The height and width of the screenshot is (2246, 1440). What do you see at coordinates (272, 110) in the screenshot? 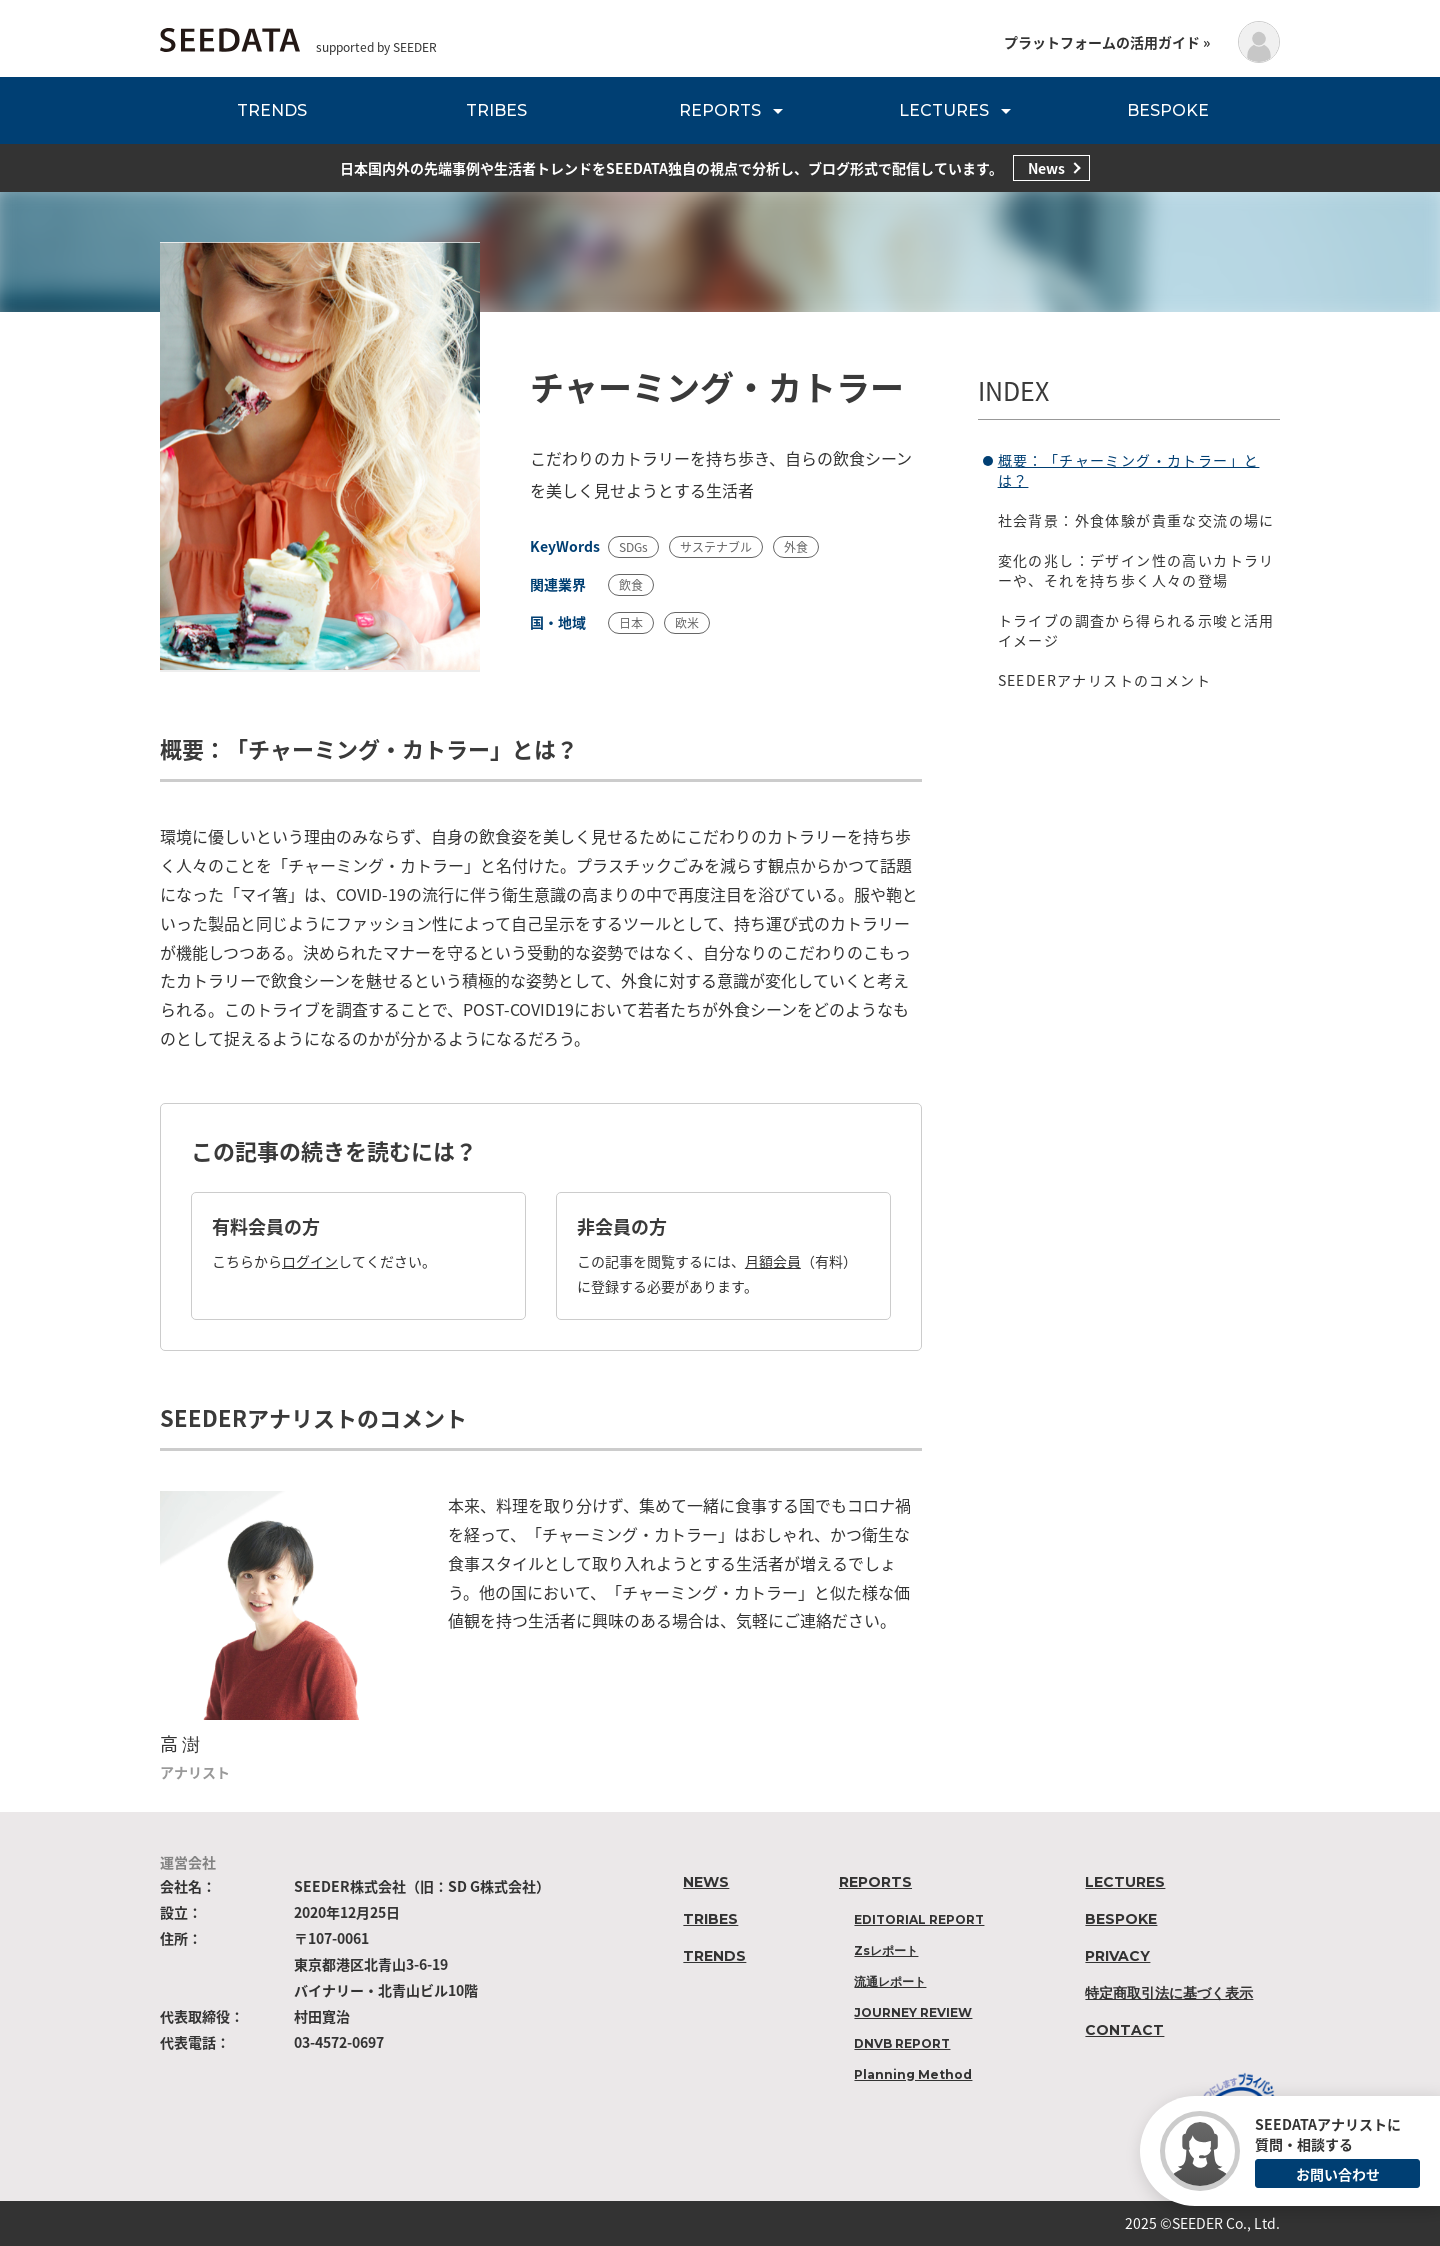
I see `TRENDS` at bounding box center [272, 110].